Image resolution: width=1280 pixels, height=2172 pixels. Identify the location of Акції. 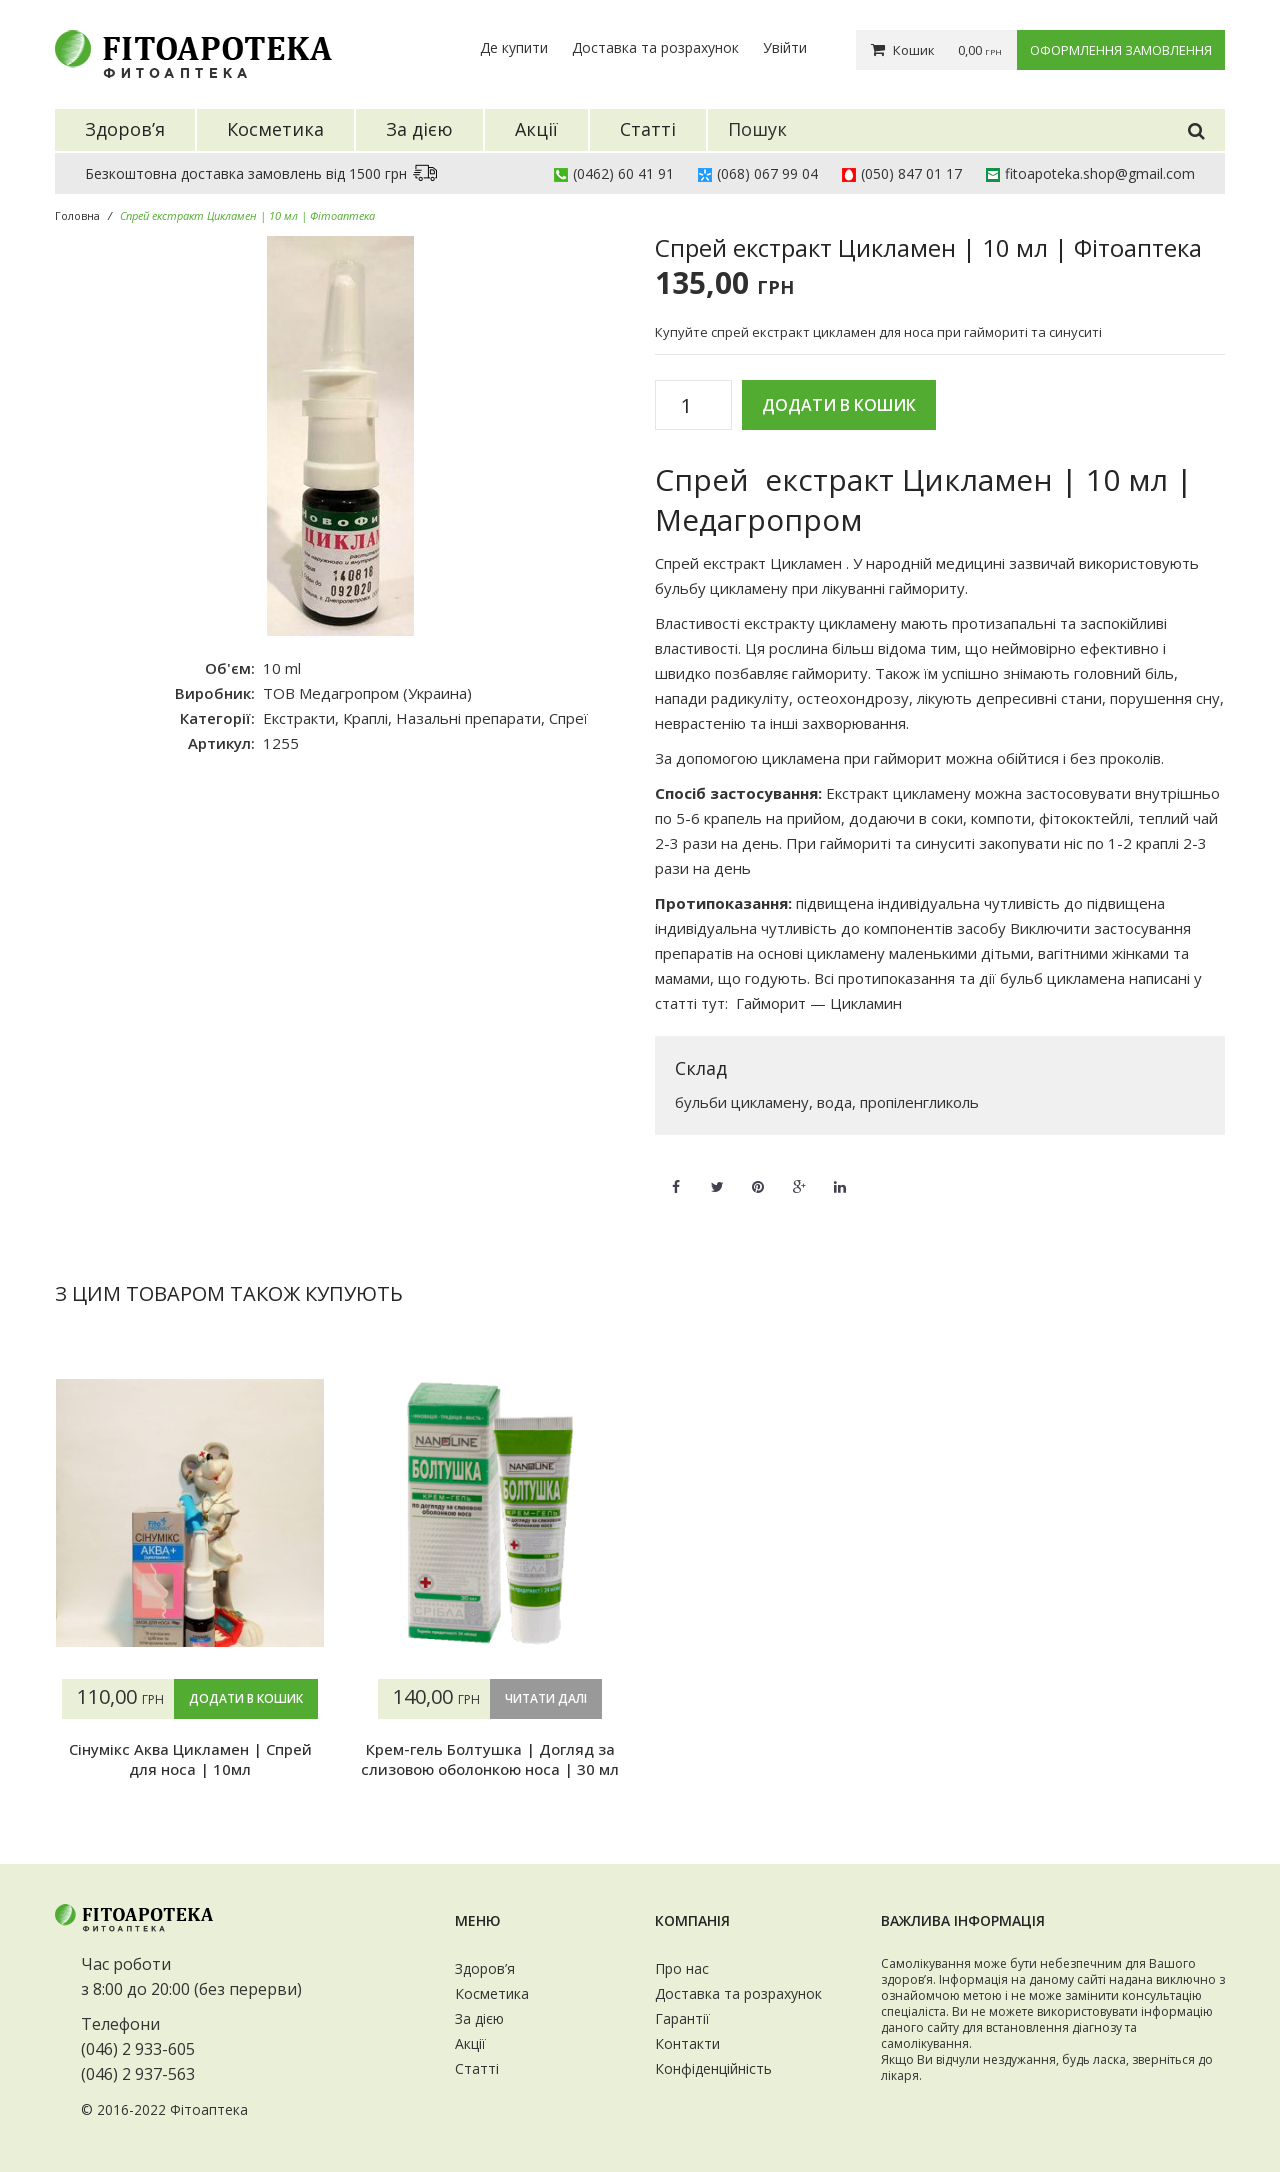
(470, 2043).